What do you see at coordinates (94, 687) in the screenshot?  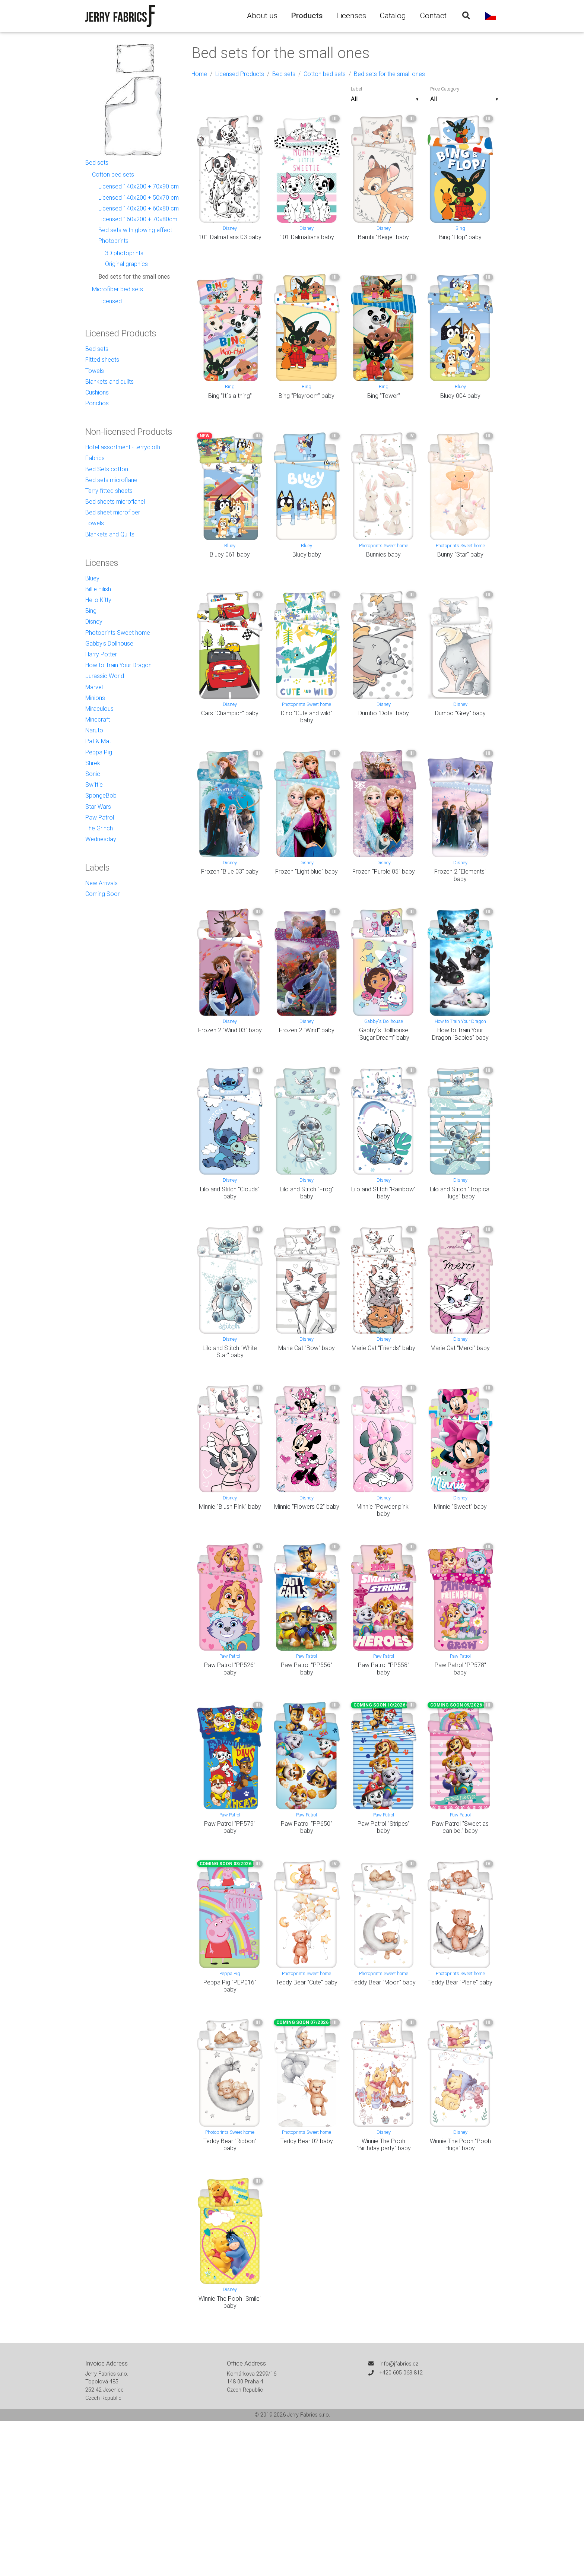 I see `Marvel` at bounding box center [94, 687].